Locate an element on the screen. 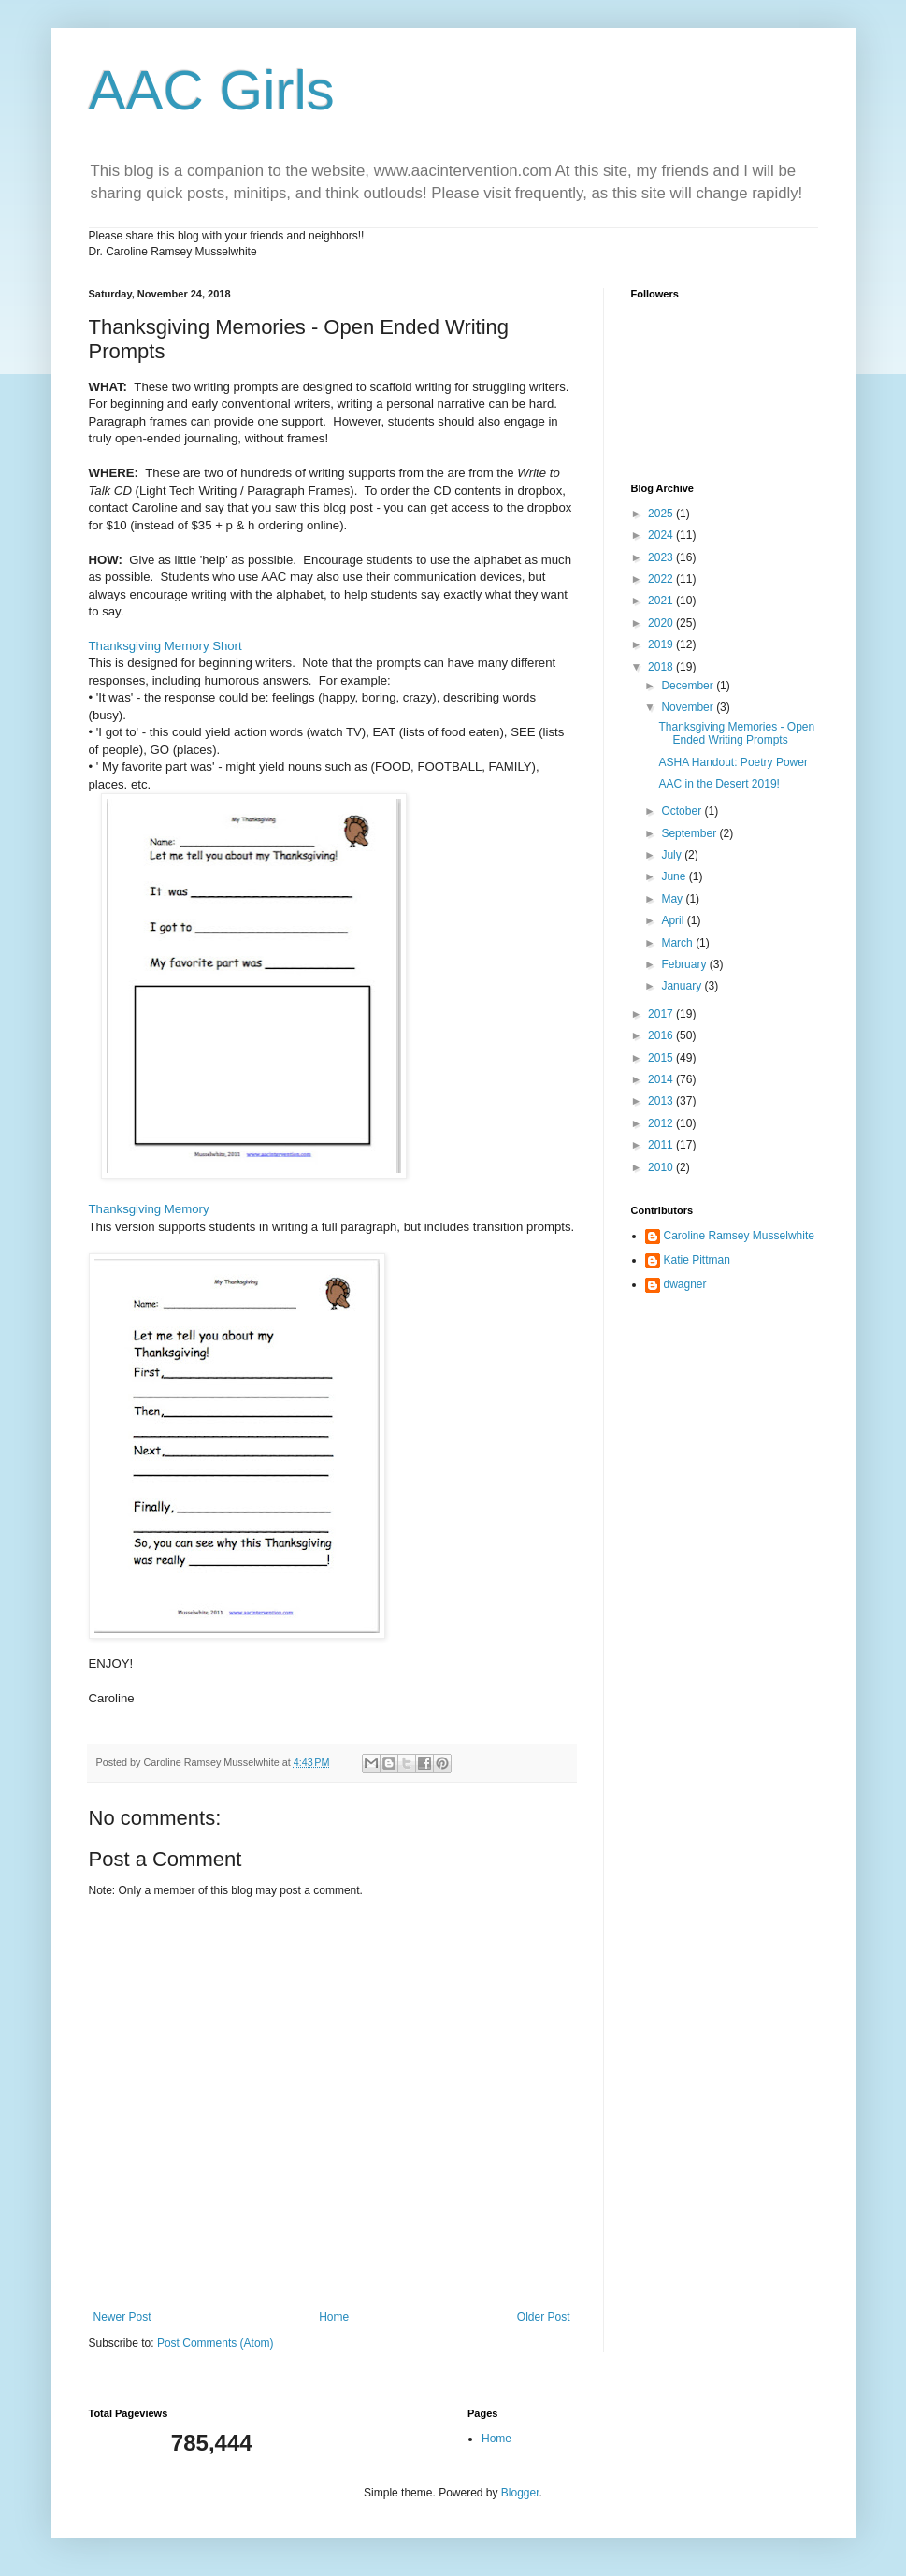 The width and height of the screenshot is (906, 2576). May is located at coordinates (673, 898).